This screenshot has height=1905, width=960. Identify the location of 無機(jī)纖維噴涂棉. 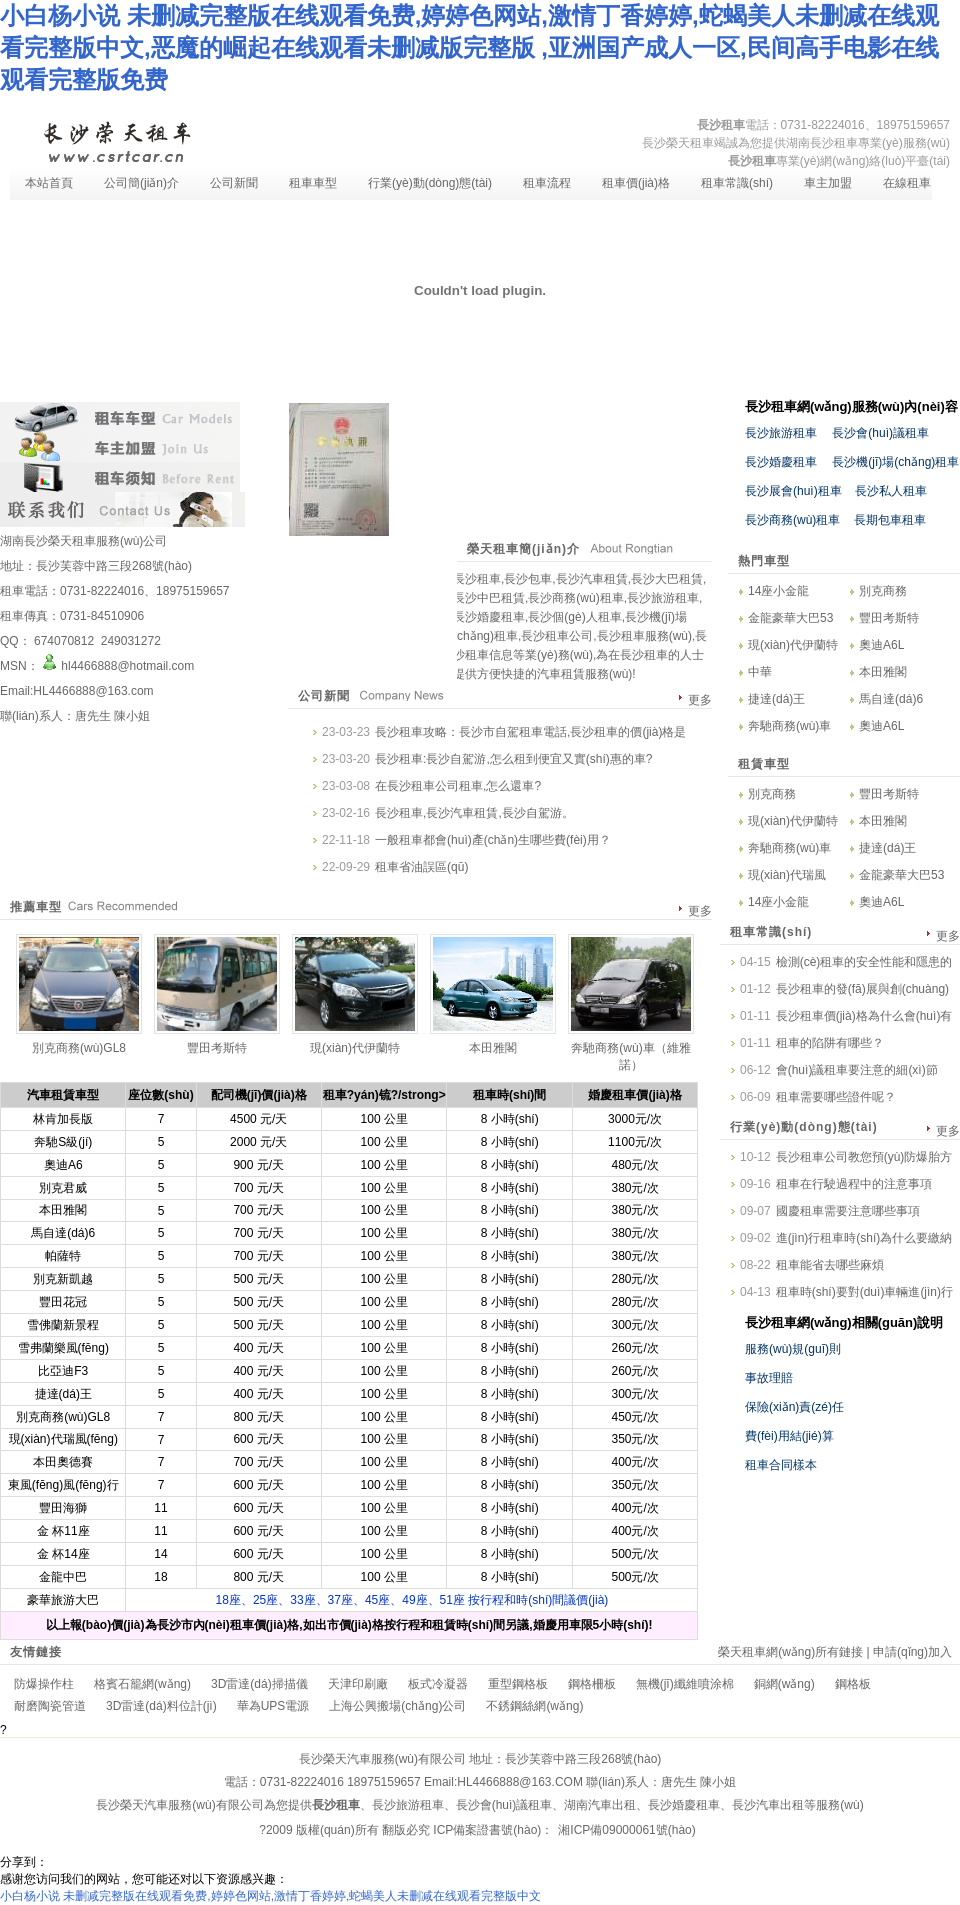
(685, 1684).